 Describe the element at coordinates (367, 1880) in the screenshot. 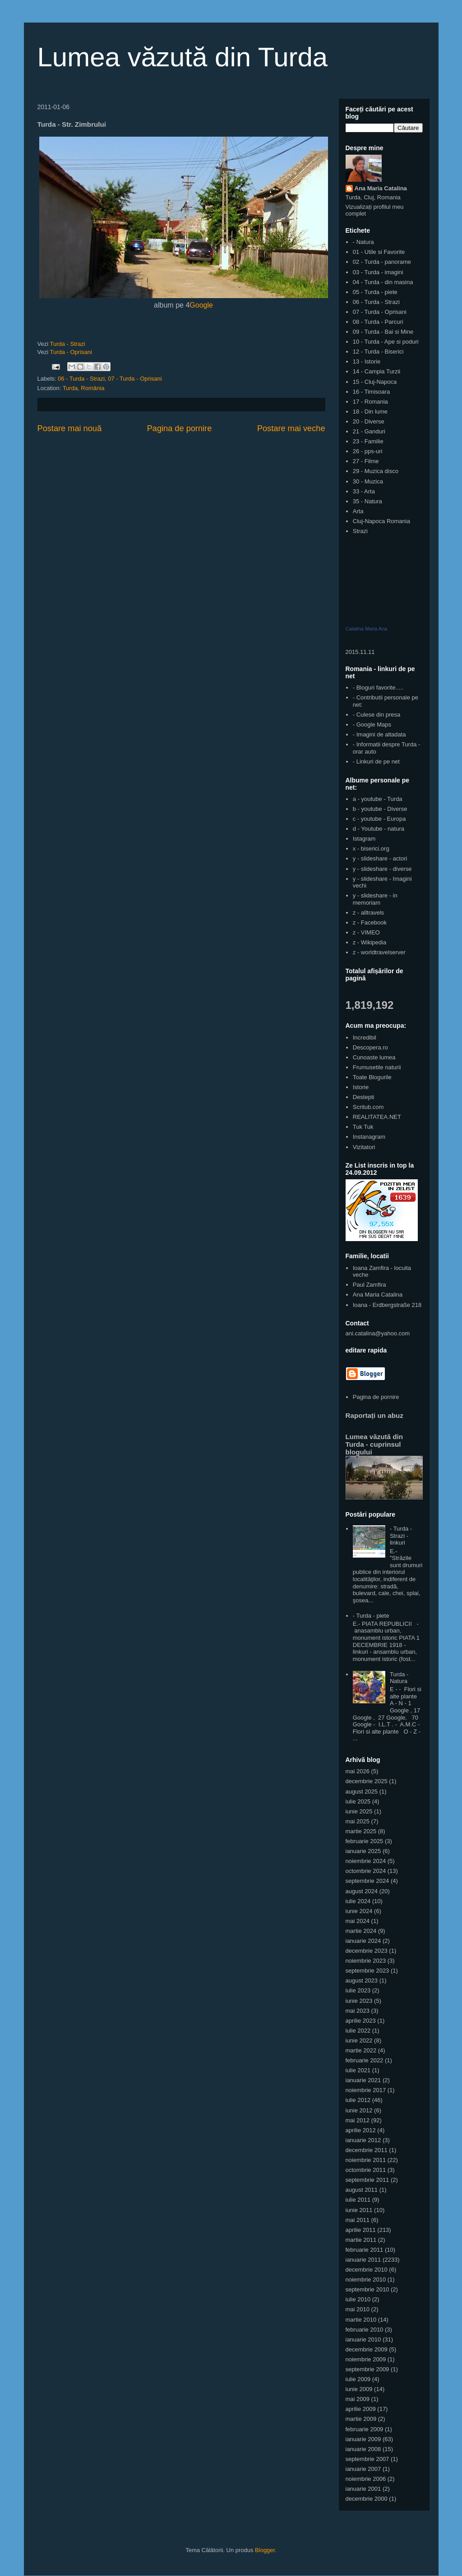

I see `septembrie 2024` at that location.